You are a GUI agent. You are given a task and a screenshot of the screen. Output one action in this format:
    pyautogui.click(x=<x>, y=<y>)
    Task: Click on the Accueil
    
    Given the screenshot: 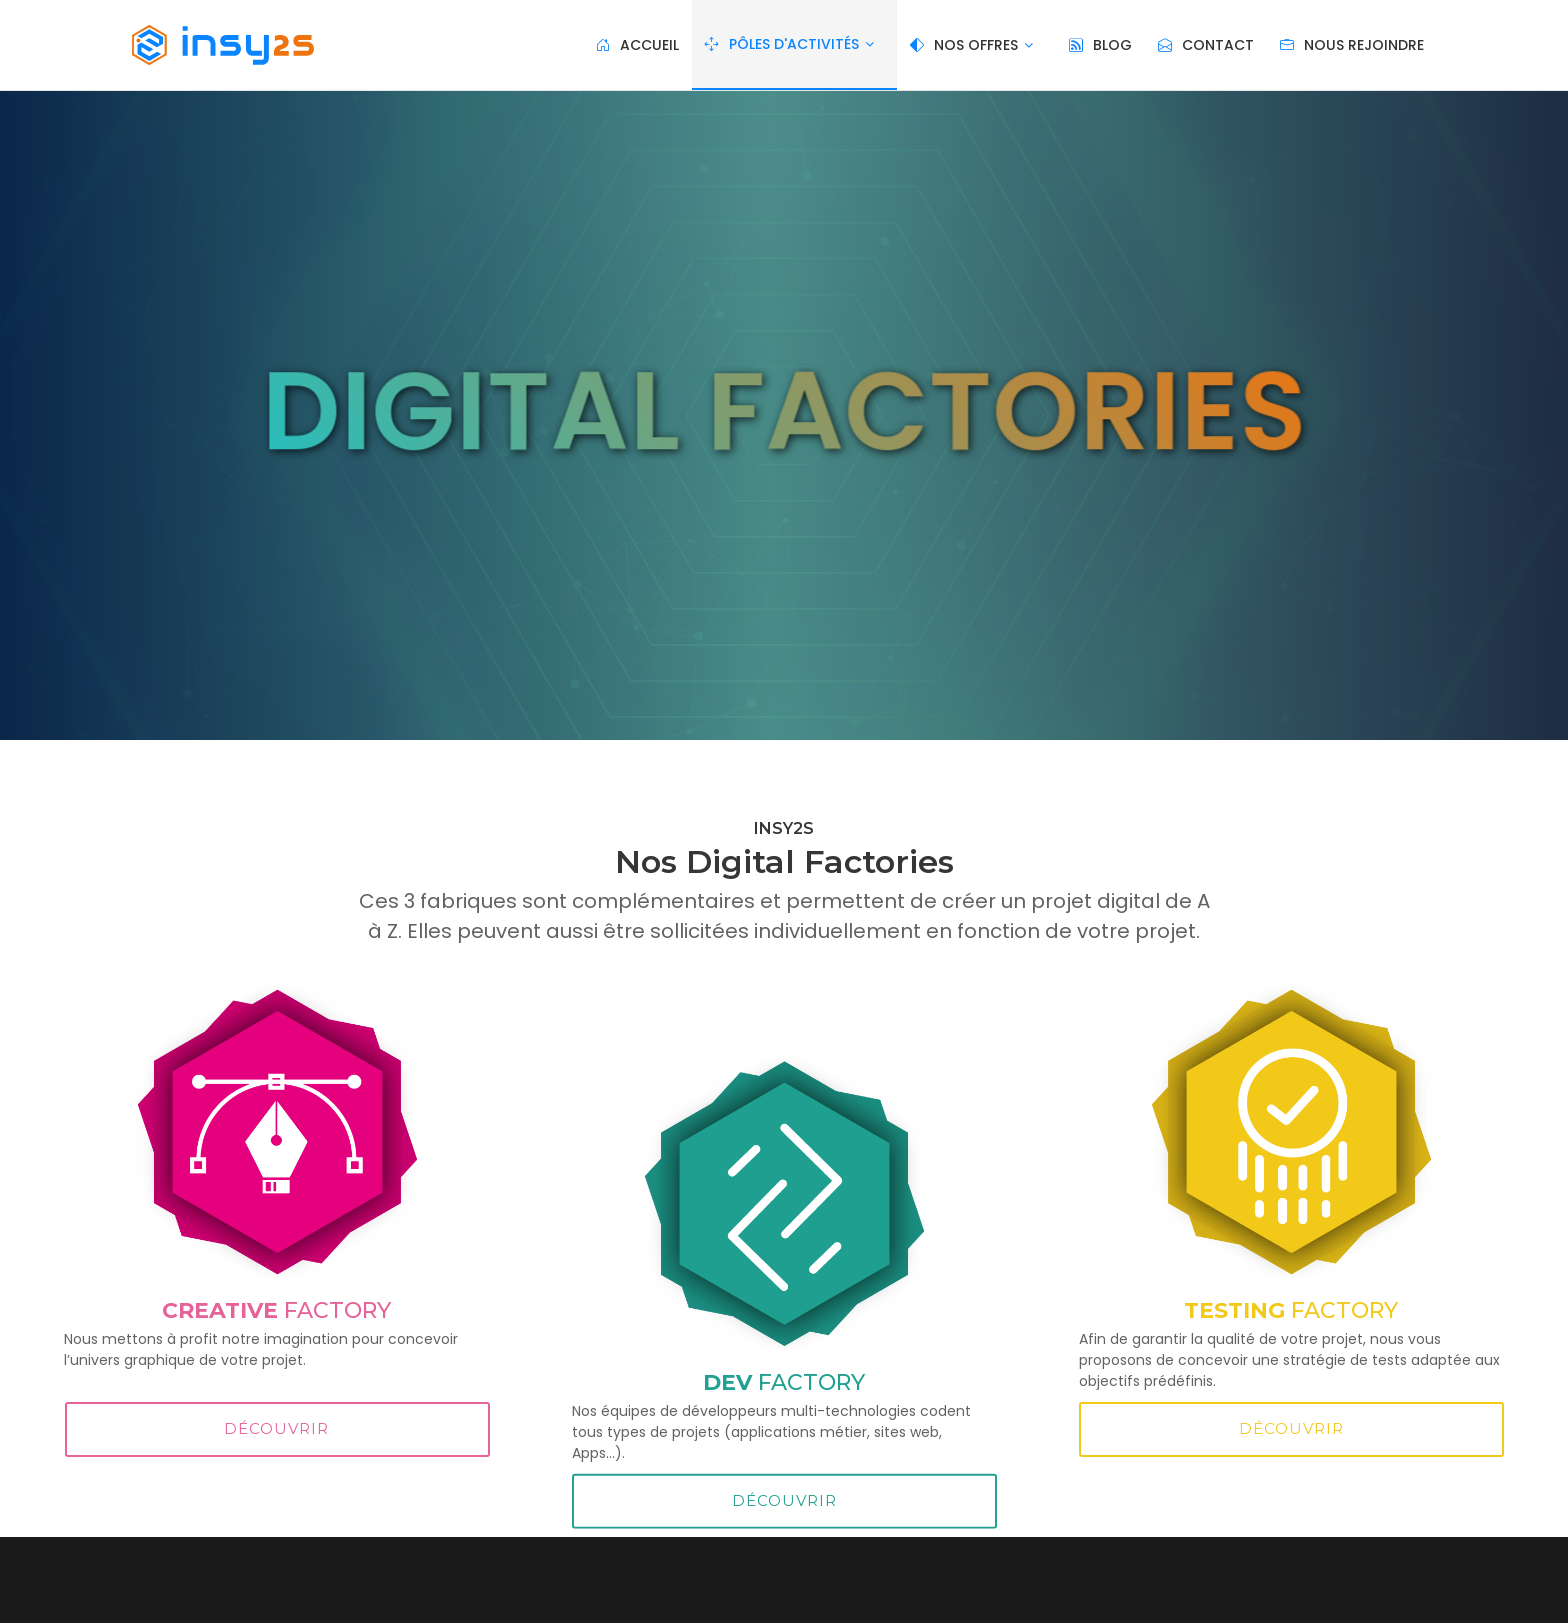 What is the action you would take?
    pyautogui.click(x=637, y=45)
    